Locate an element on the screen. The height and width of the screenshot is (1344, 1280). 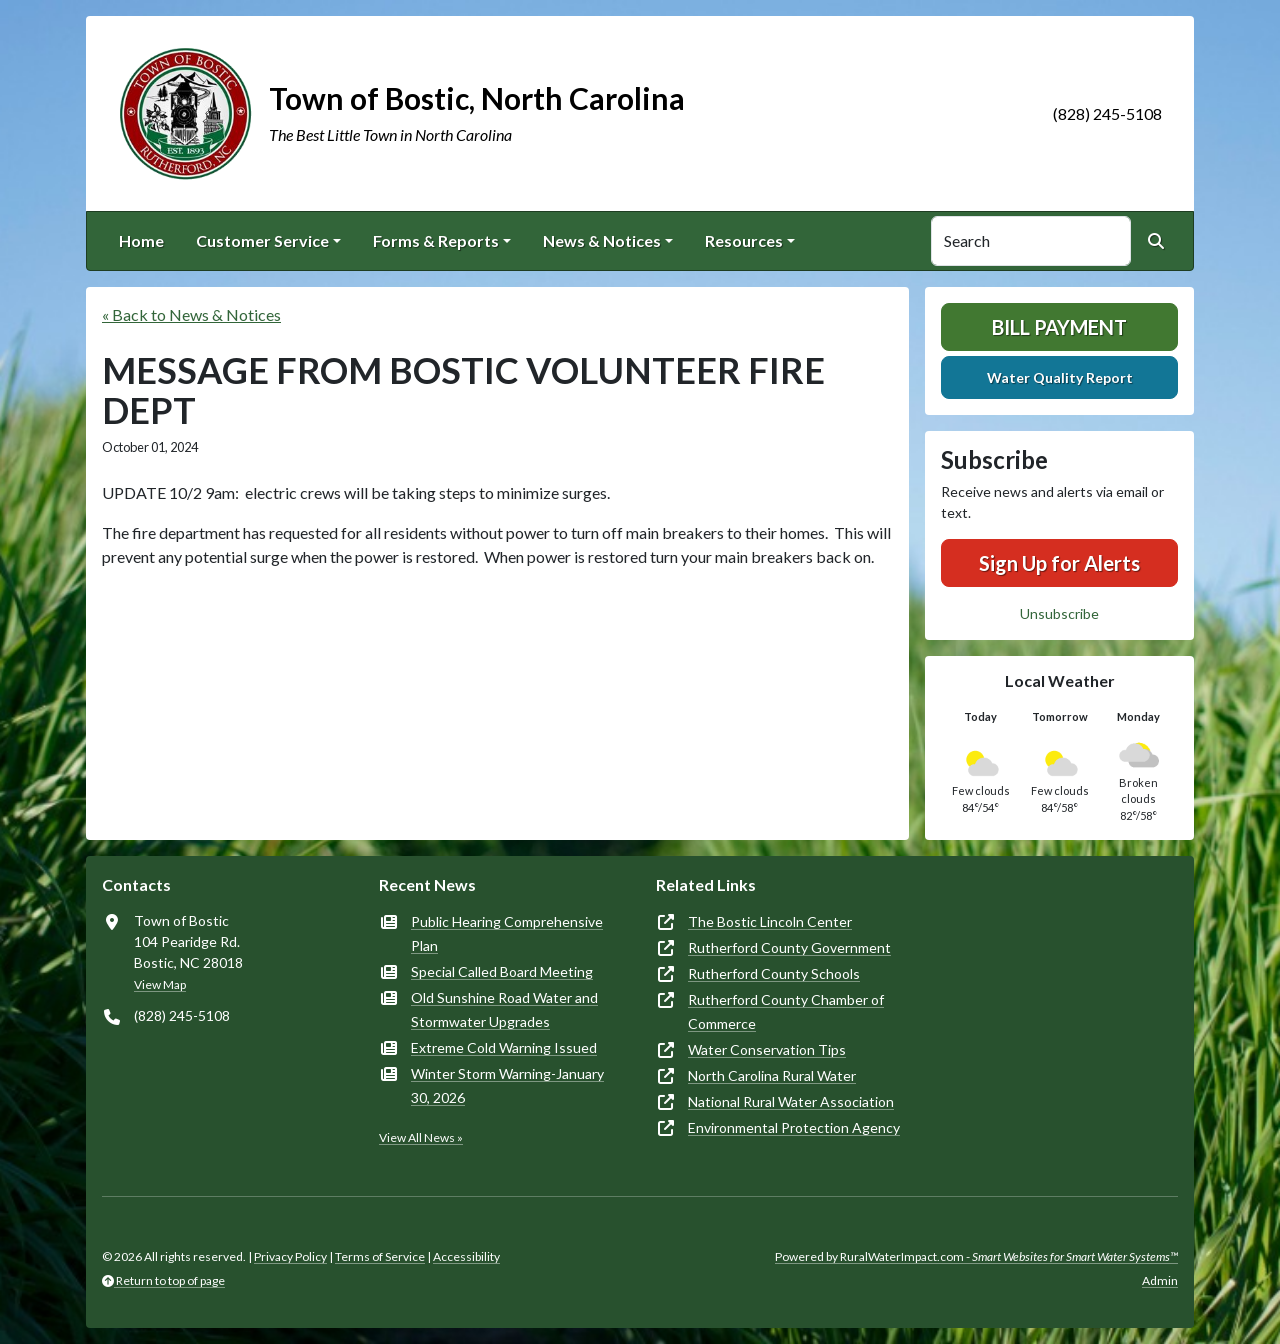
« Back to News & Notices is located at coordinates (191, 314).